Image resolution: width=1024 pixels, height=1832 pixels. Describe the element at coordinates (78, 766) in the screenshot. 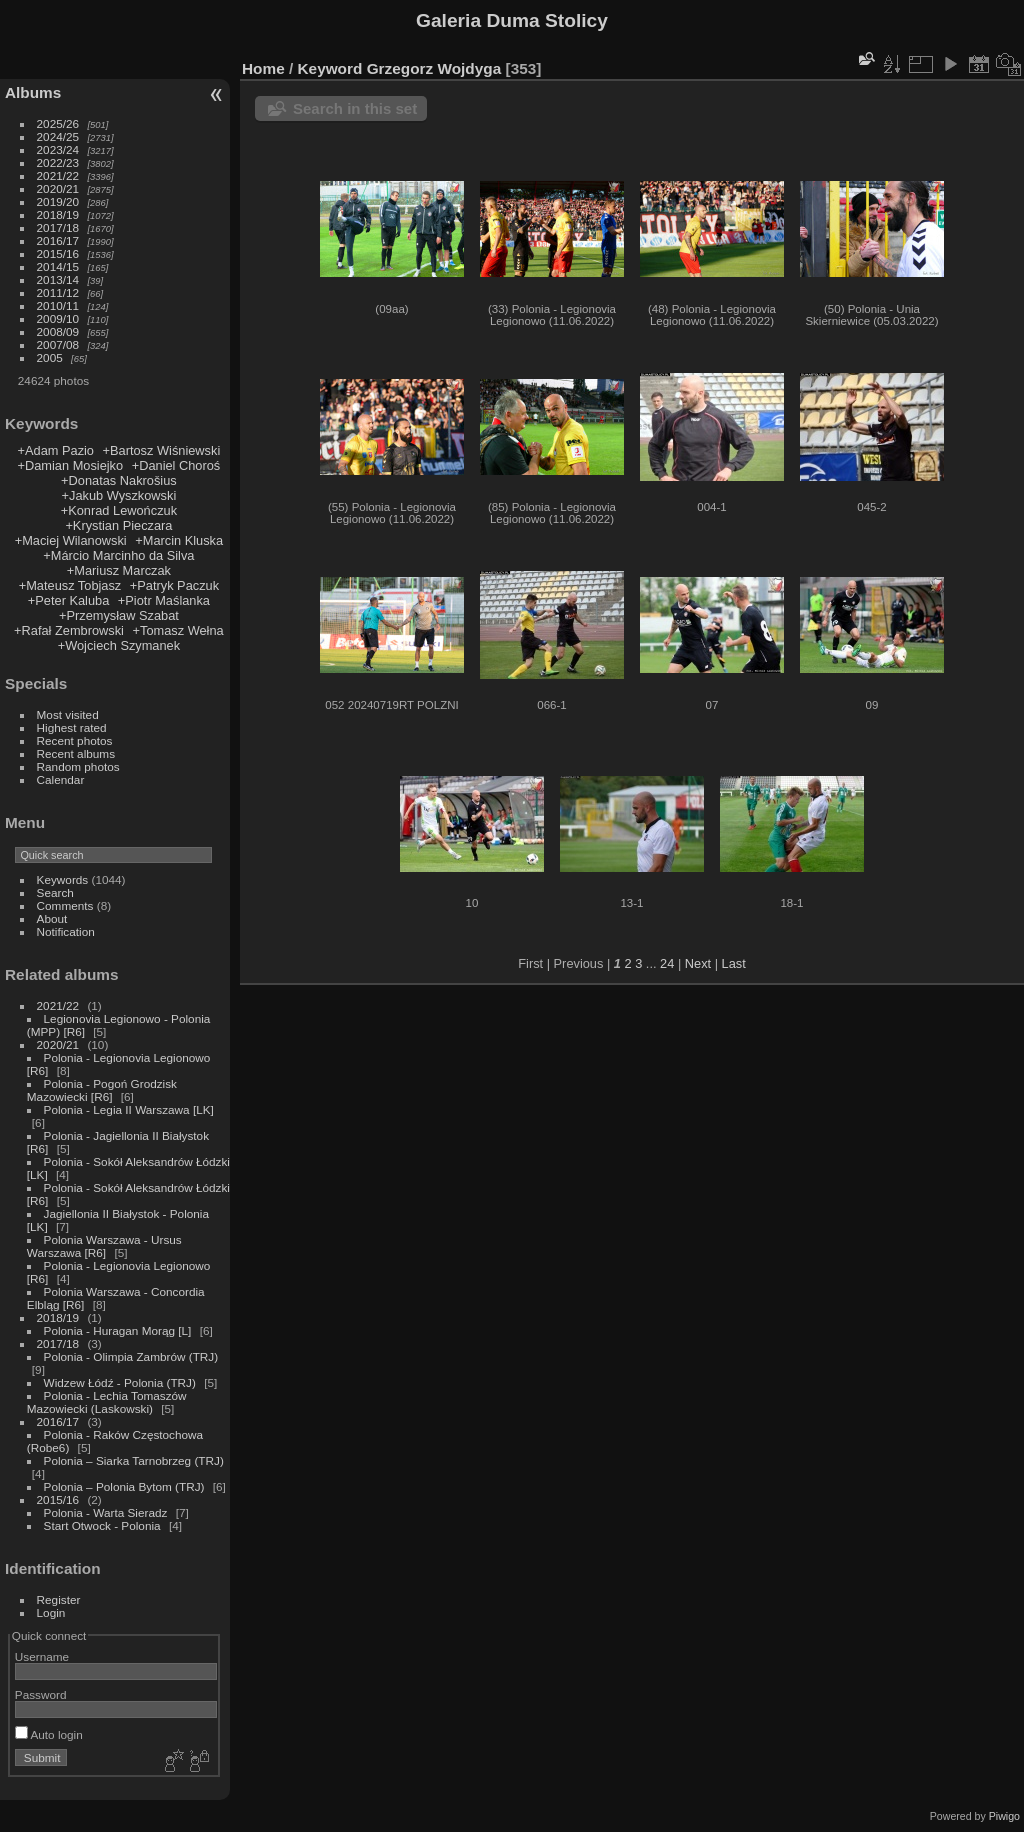

I see `Random photos` at that location.